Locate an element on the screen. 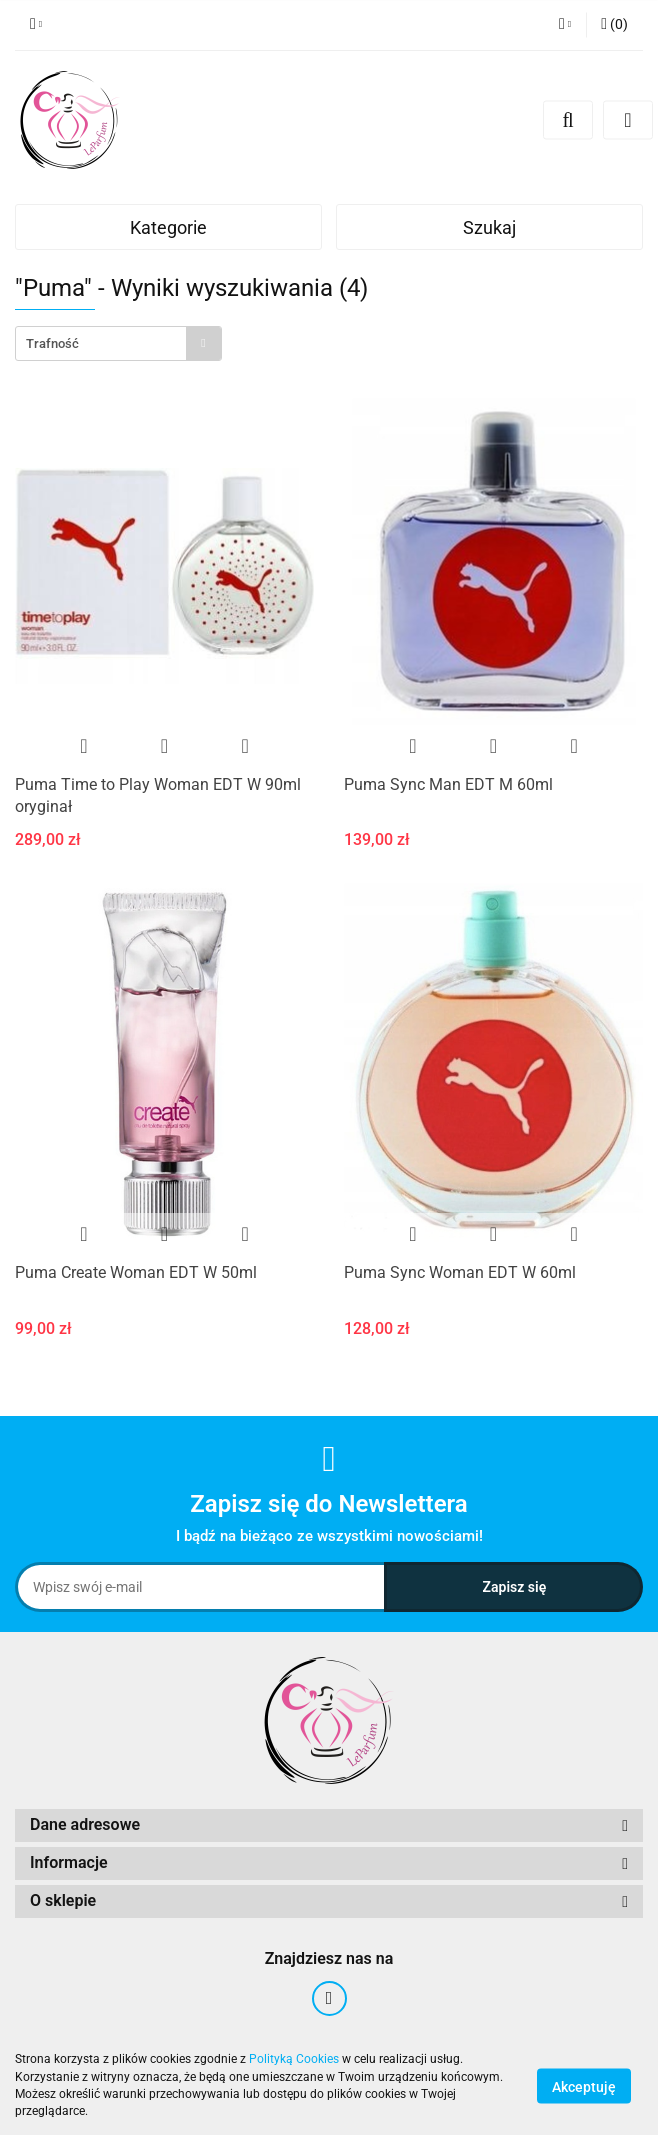  Akceptuję is located at coordinates (584, 2086).